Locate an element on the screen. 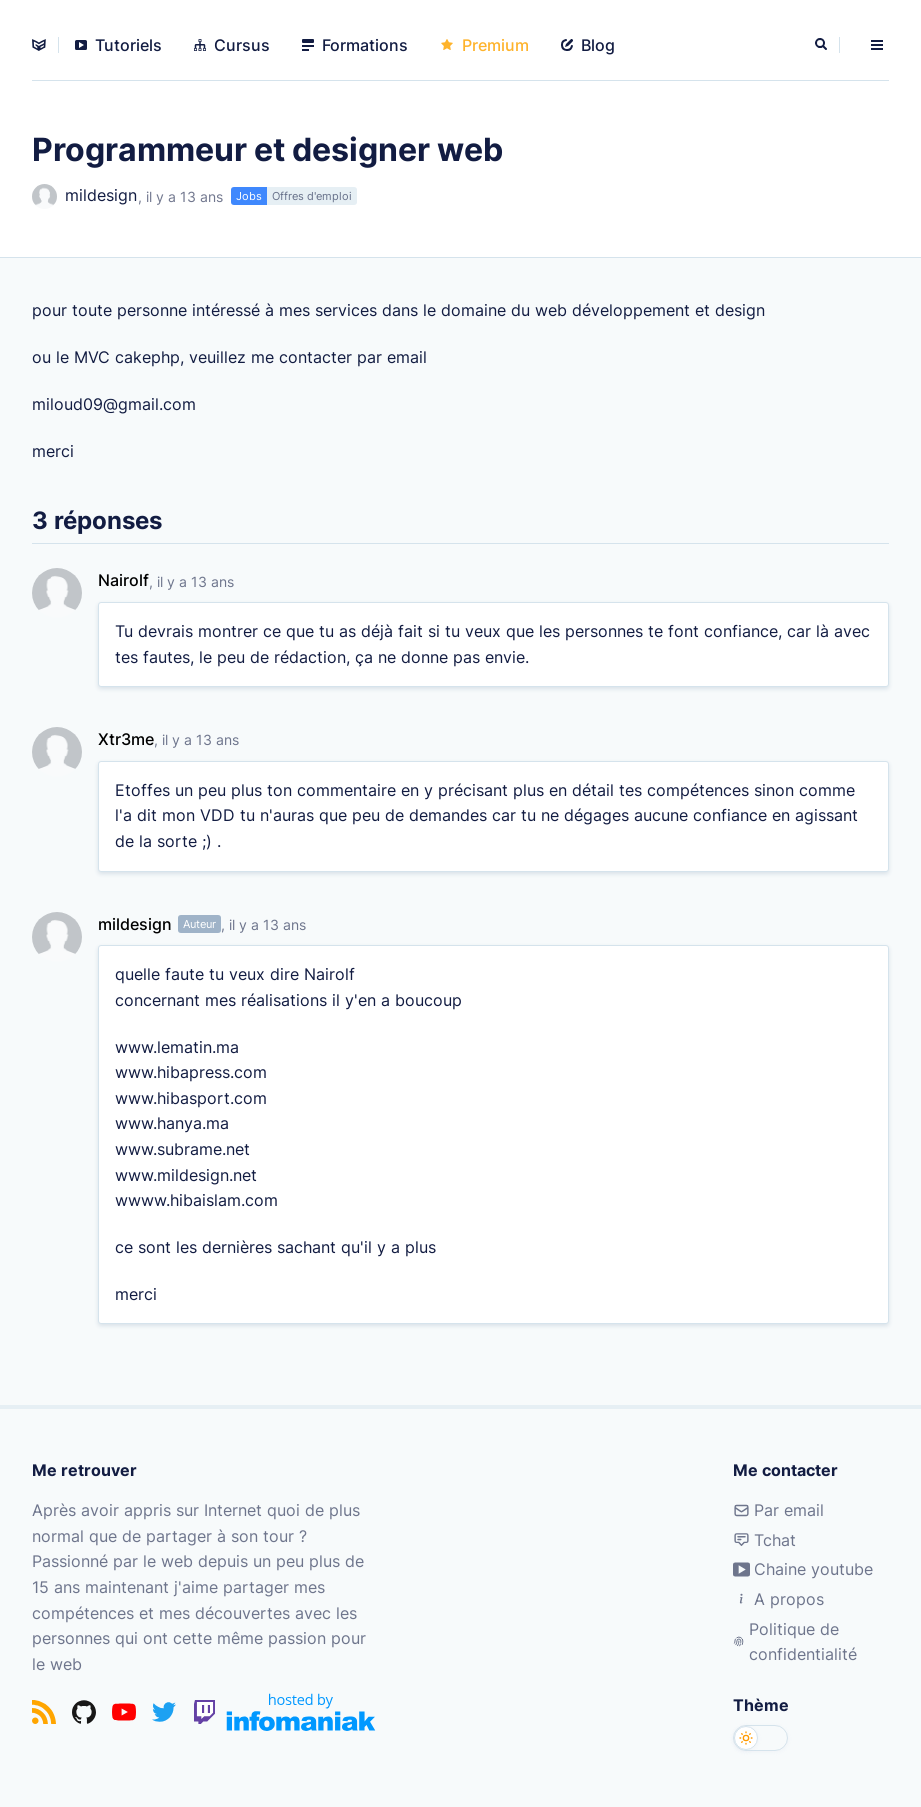  mildesign is located at coordinates (84, 196).